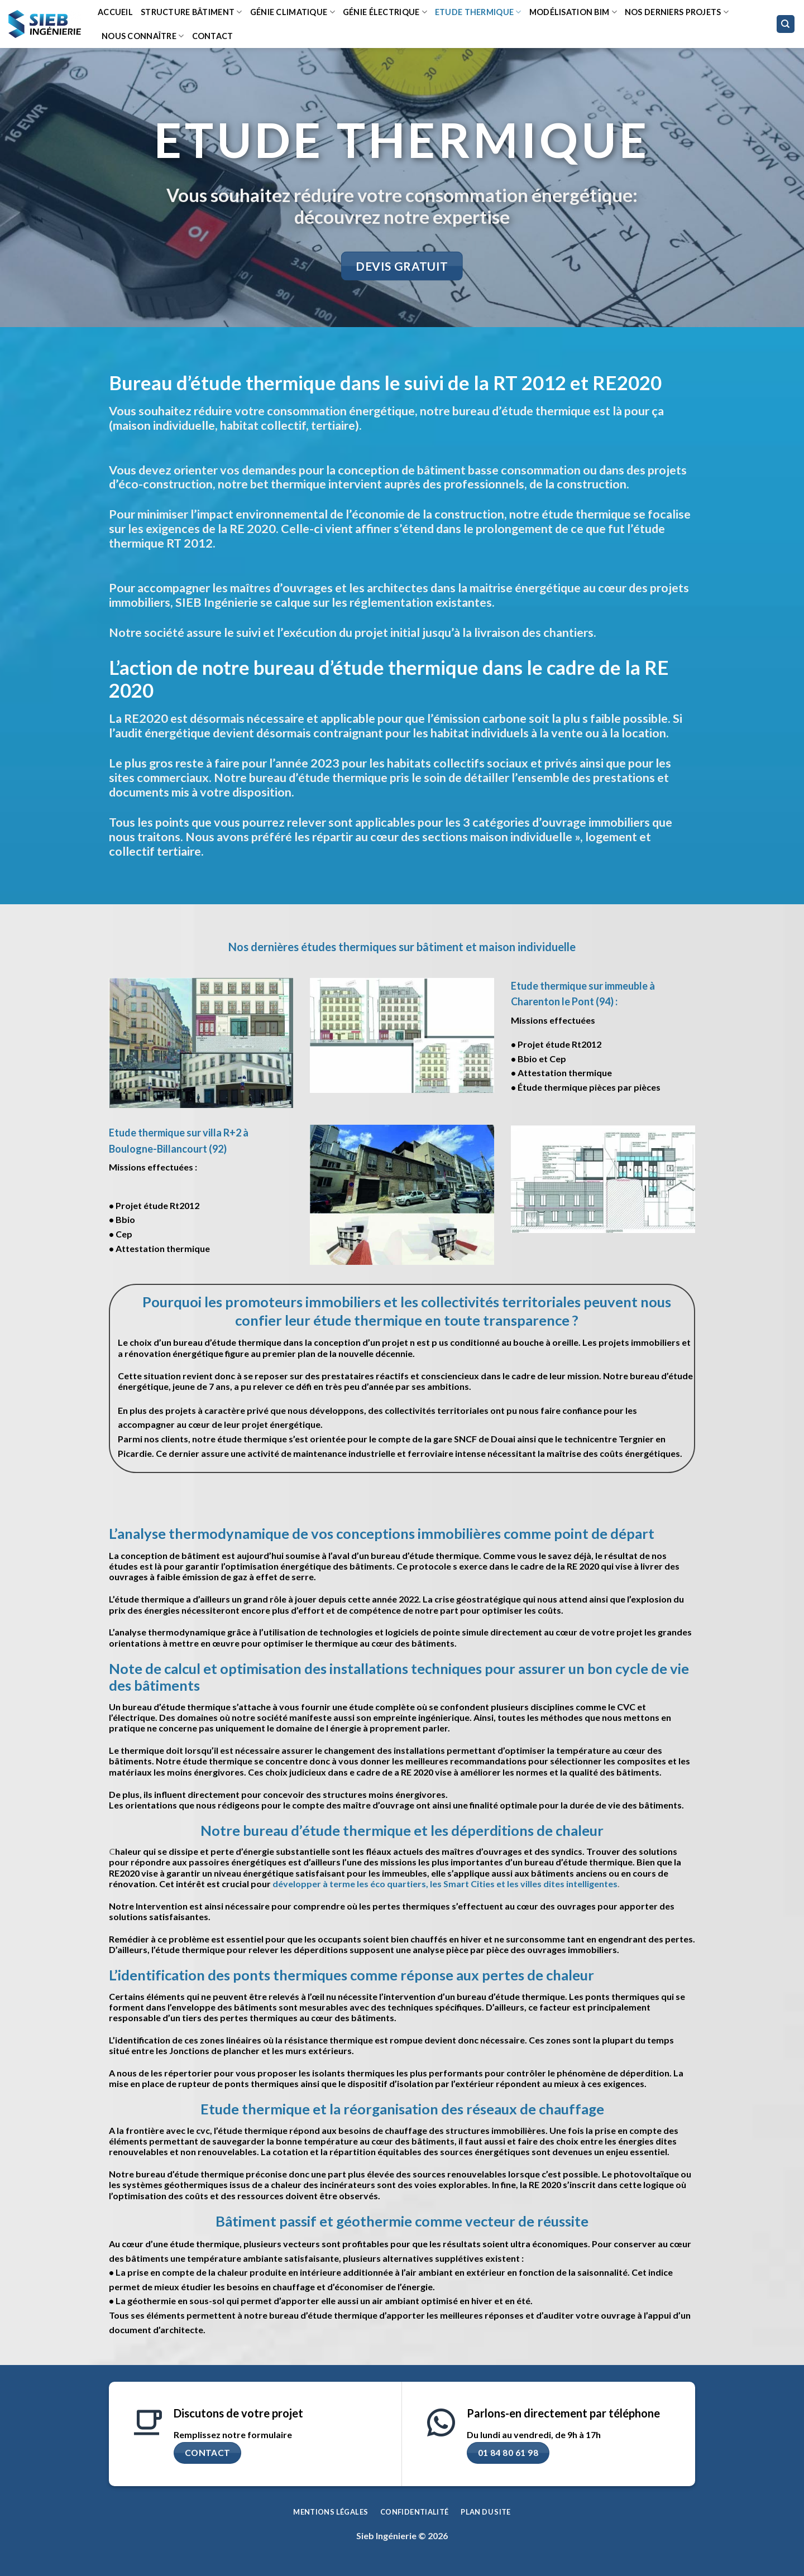 The height and width of the screenshot is (2576, 804). What do you see at coordinates (115, 12) in the screenshot?
I see `Accueil` at bounding box center [115, 12].